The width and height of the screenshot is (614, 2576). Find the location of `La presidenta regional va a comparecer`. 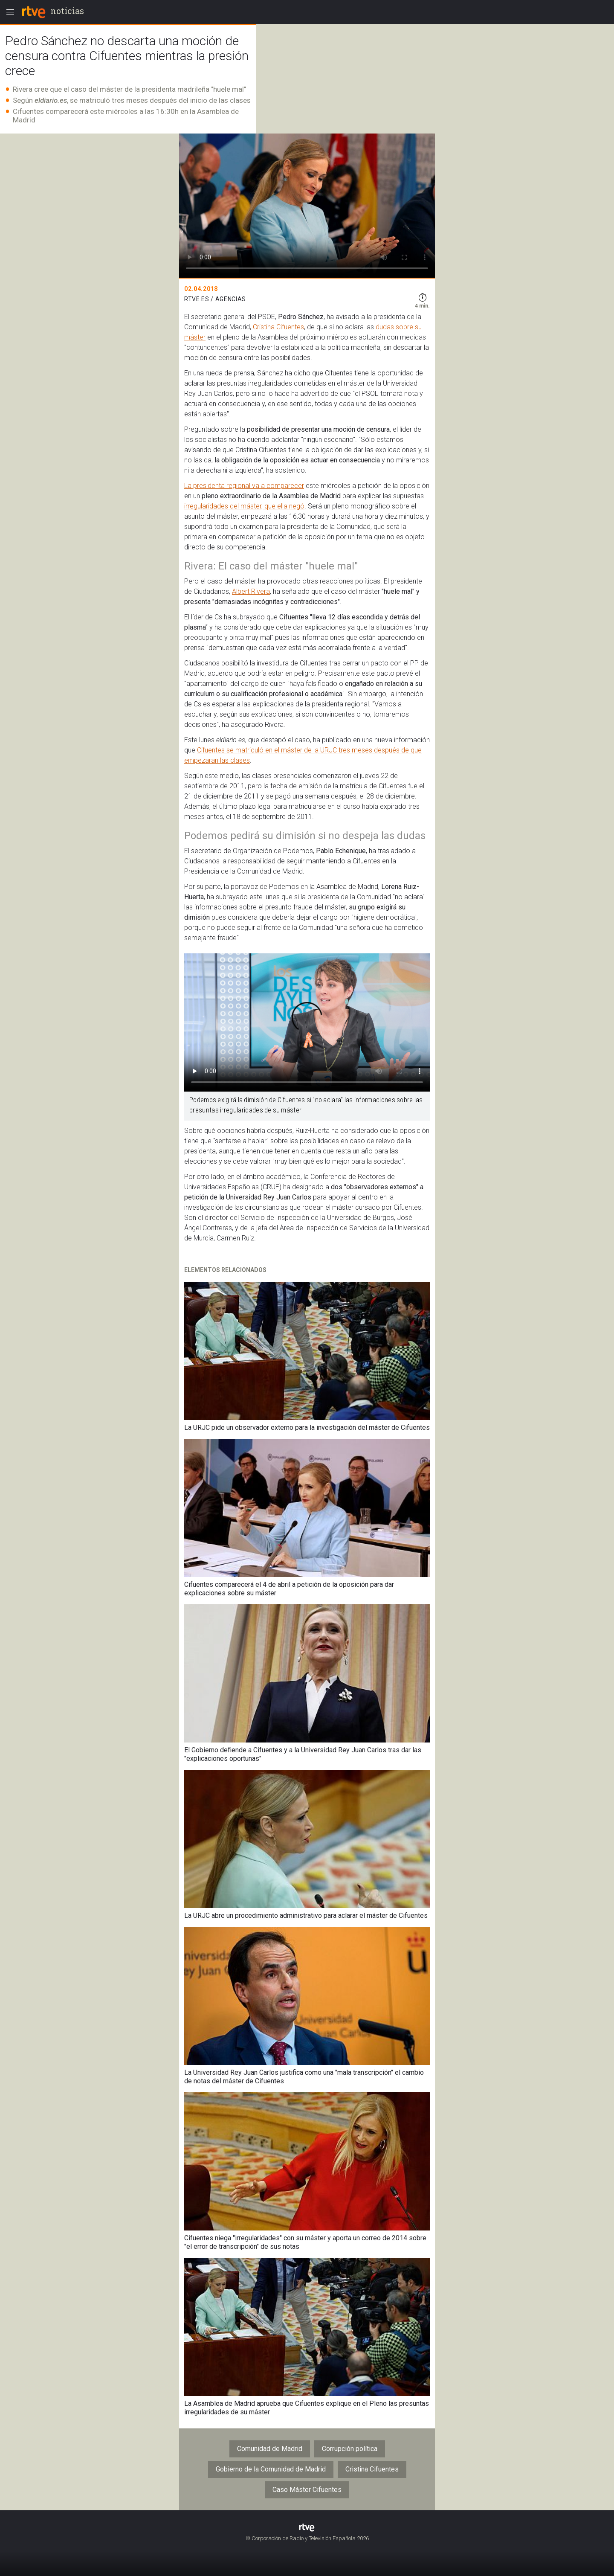

La presidenta regional va a comparecer is located at coordinates (244, 486).